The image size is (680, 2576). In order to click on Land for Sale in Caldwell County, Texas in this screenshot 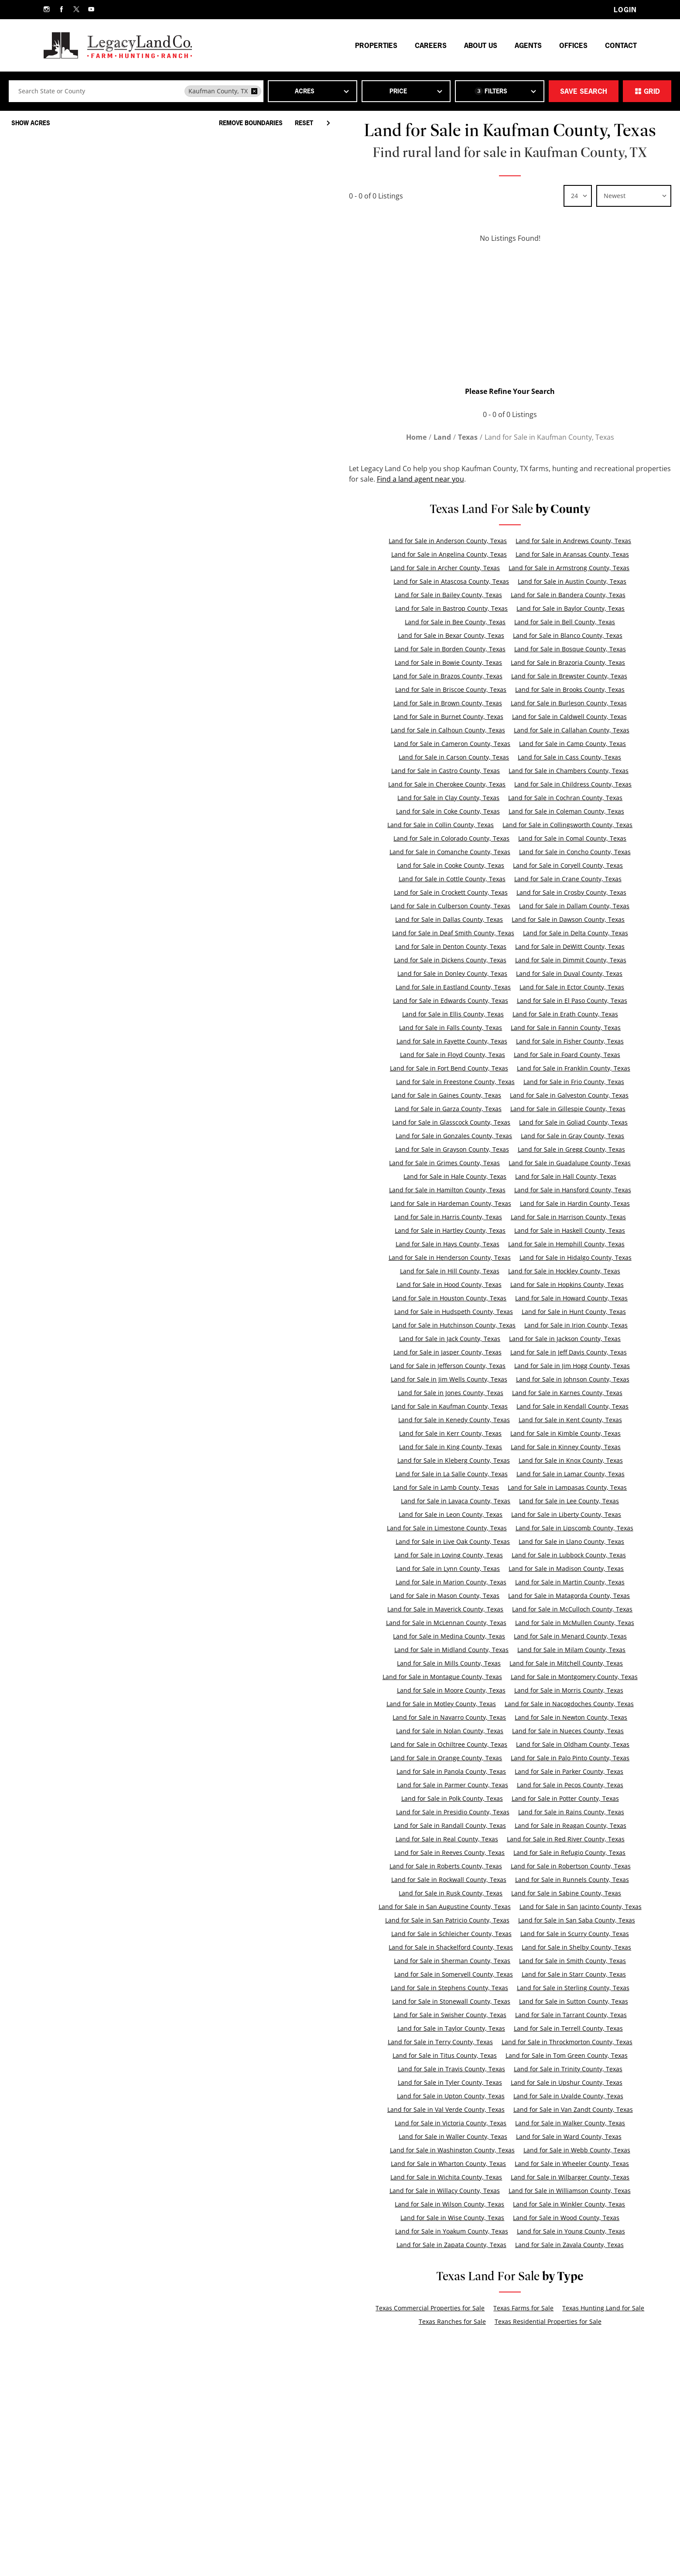, I will do `click(569, 716)`.